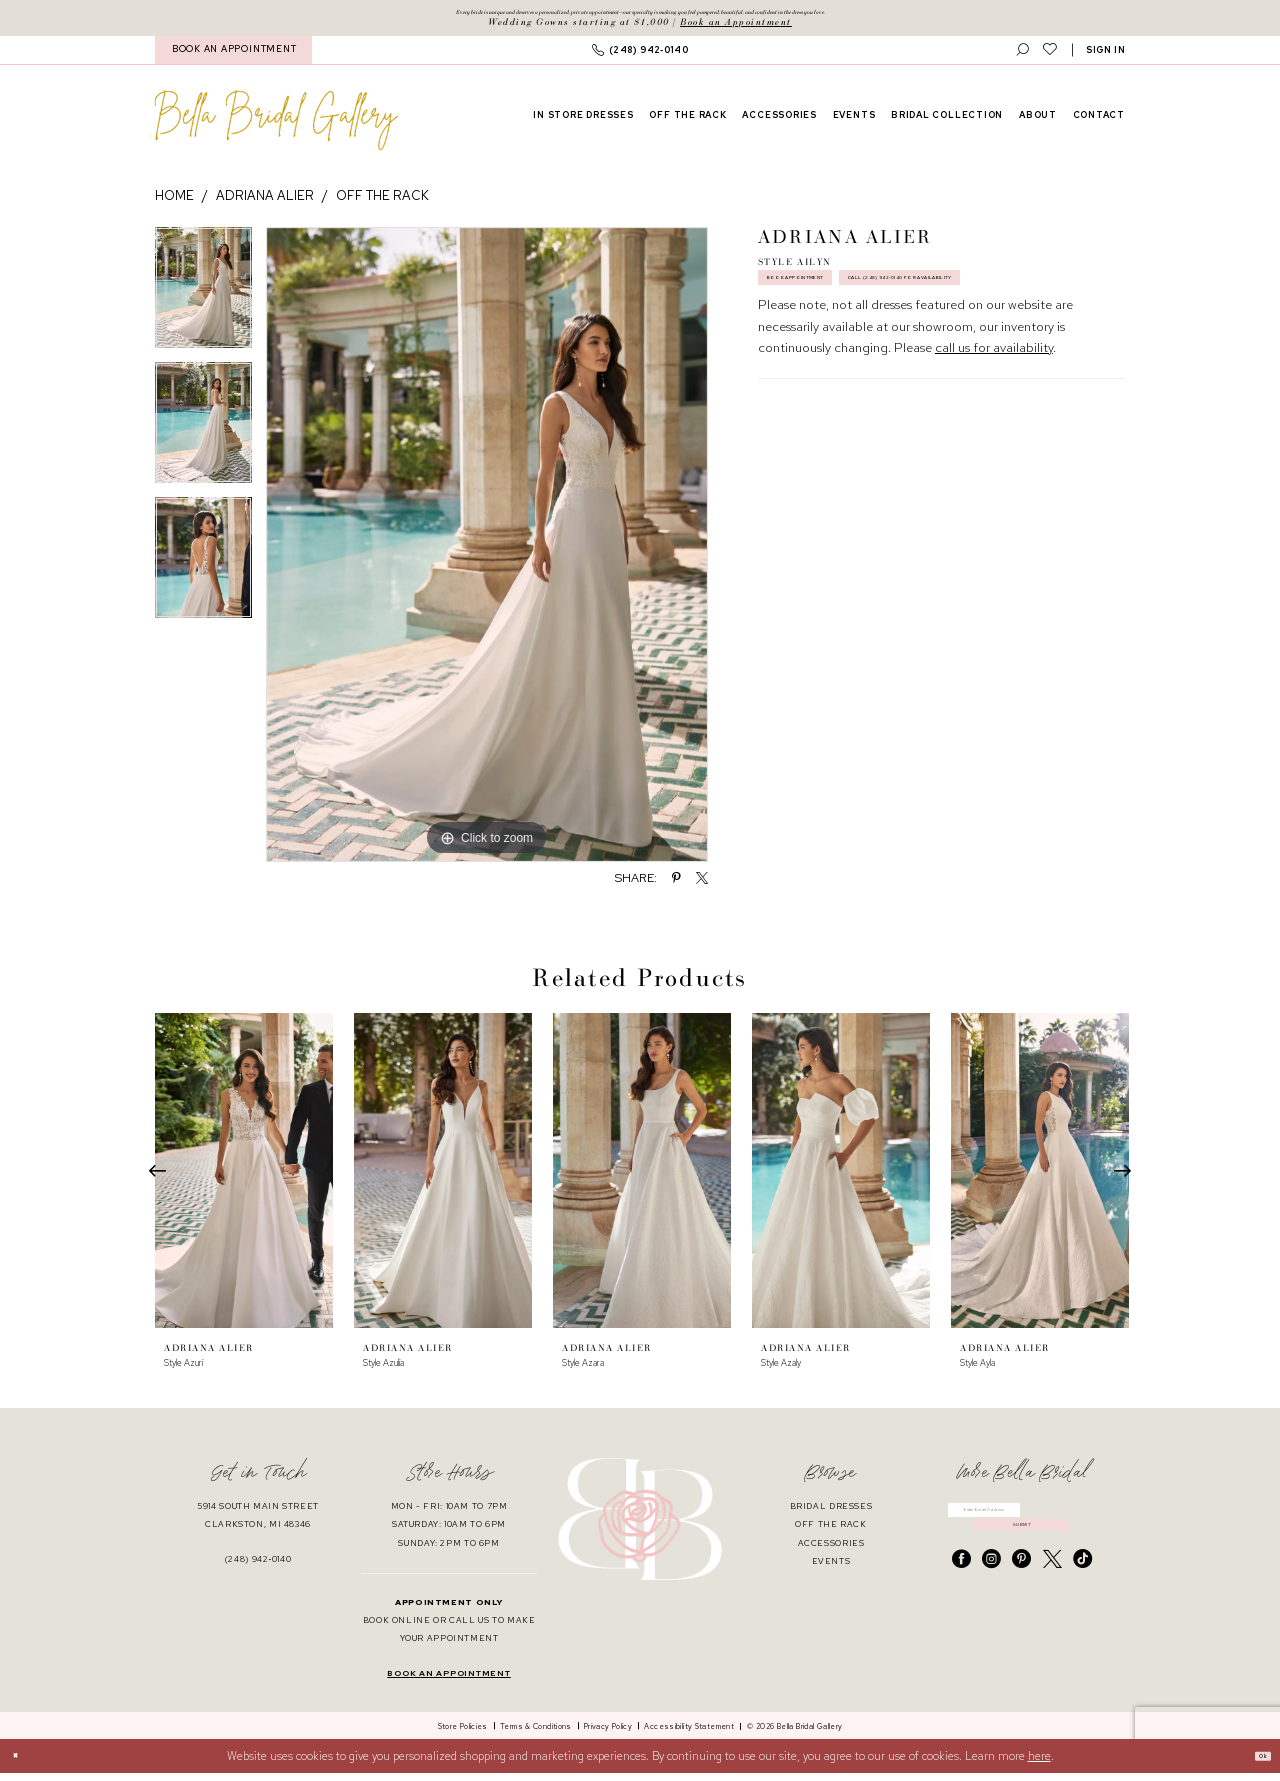 The width and height of the screenshot is (1280, 1781). I want to click on Ok [Submit Dialog], so click(1254, 1763).